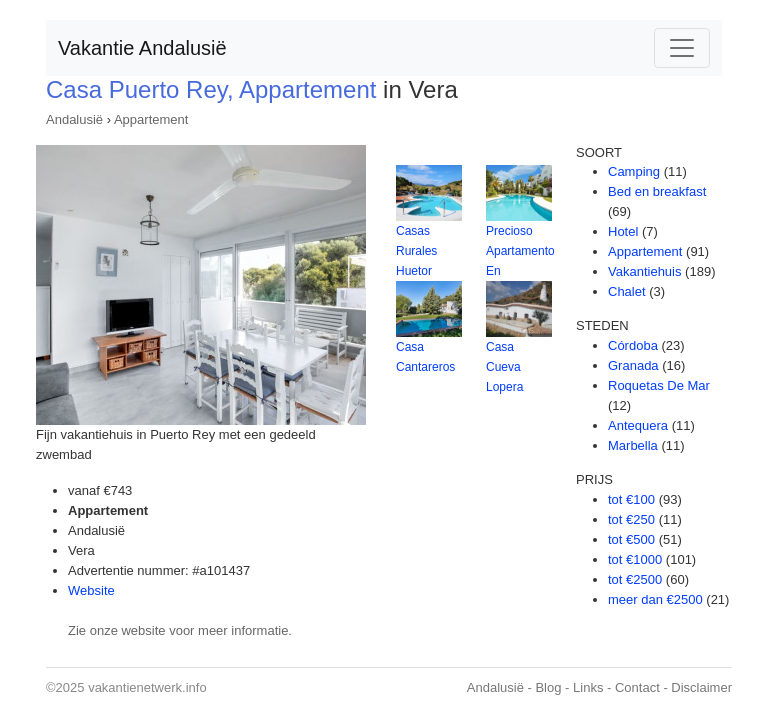 The height and width of the screenshot is (720, 768). I want to click on Hotel, so click(623, 231).